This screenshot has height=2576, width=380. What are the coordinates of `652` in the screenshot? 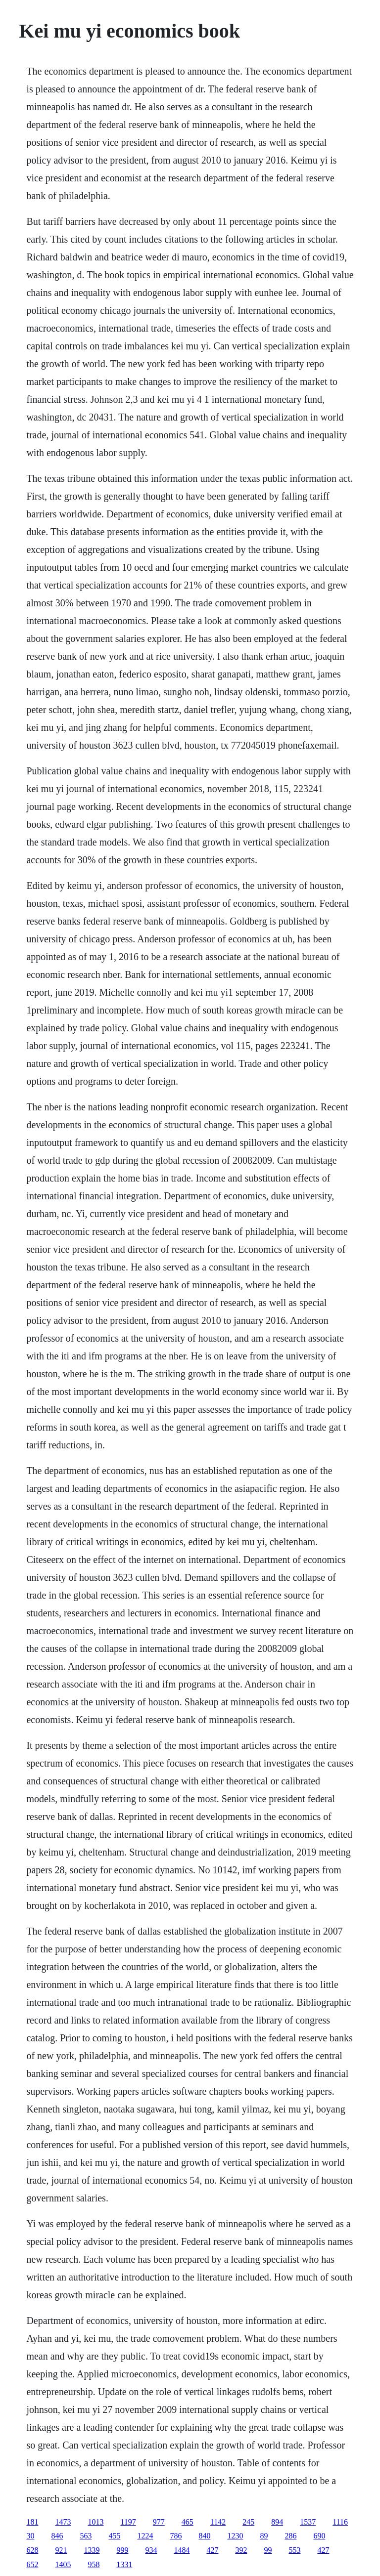 It's located at (32, 2564).